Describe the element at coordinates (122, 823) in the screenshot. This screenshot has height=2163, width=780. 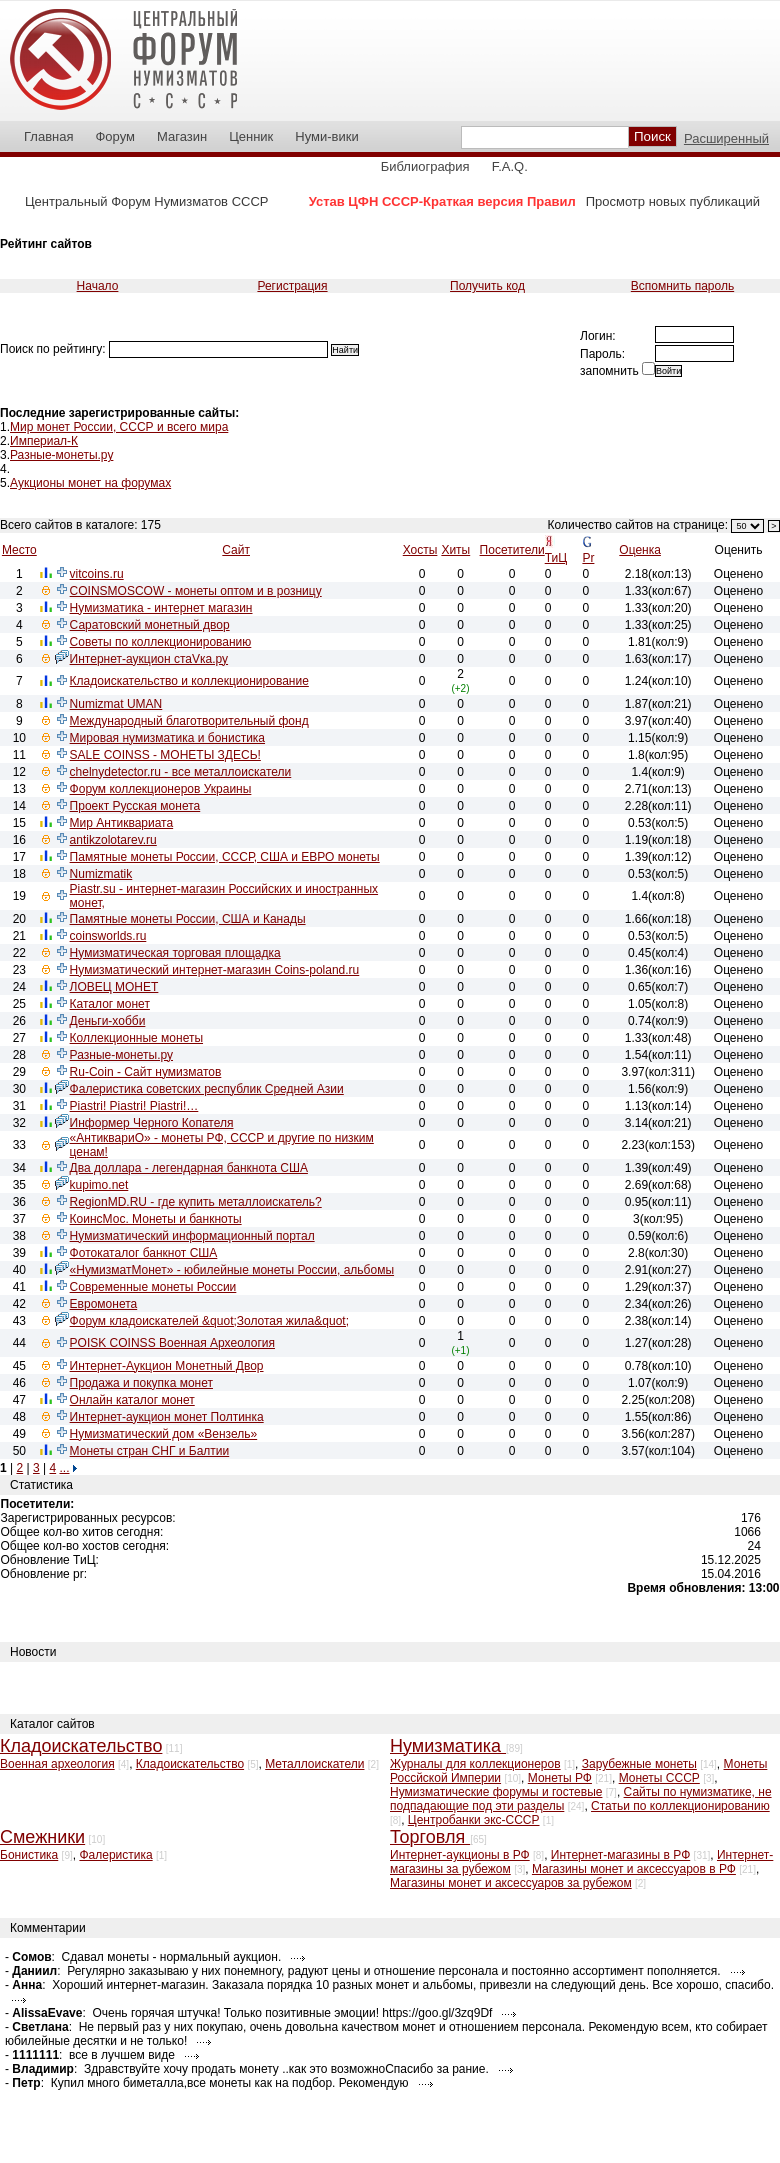
I see `Мир Антиквариата` at that location.